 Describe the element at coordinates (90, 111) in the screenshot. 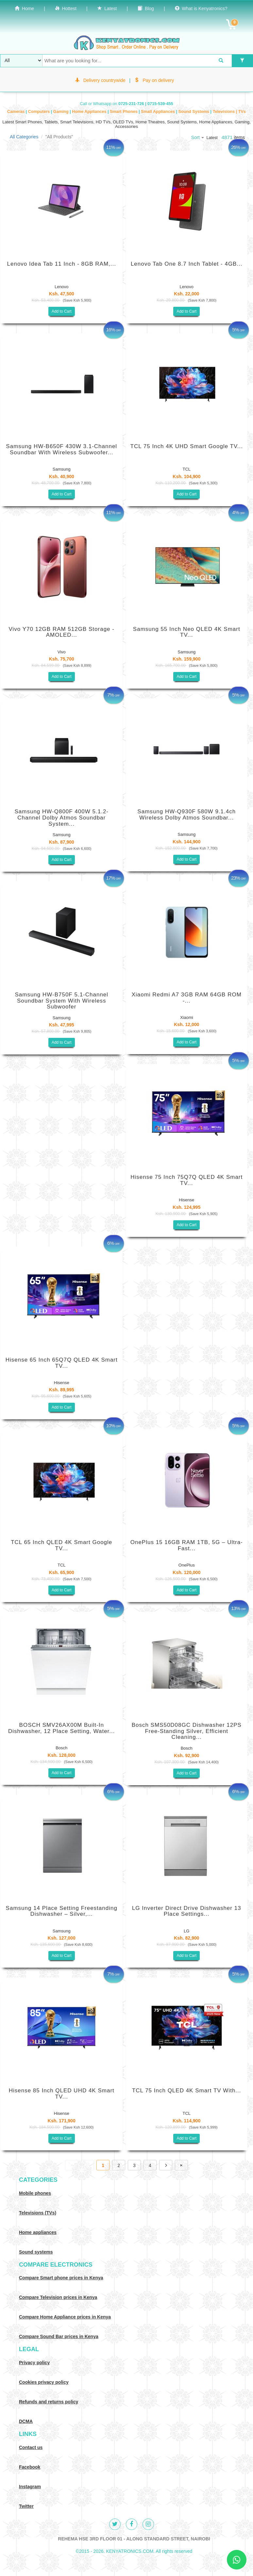

I see `Home Appliances` at that location.